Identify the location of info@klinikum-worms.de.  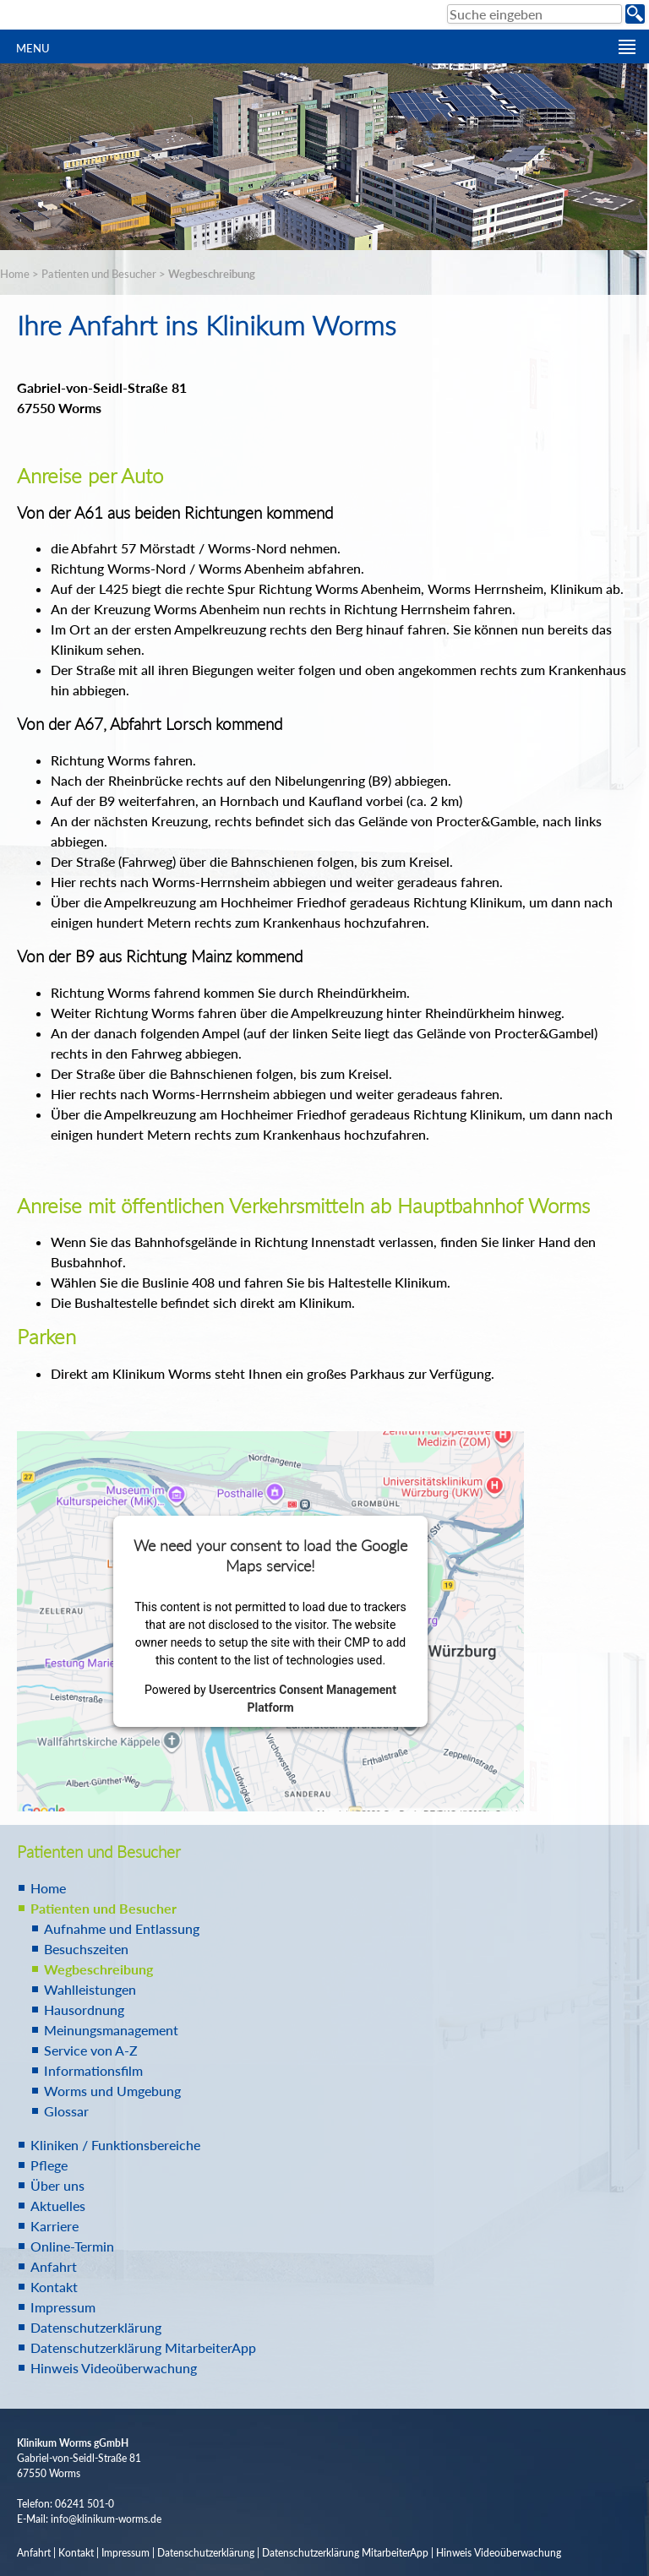
(106, 2519).